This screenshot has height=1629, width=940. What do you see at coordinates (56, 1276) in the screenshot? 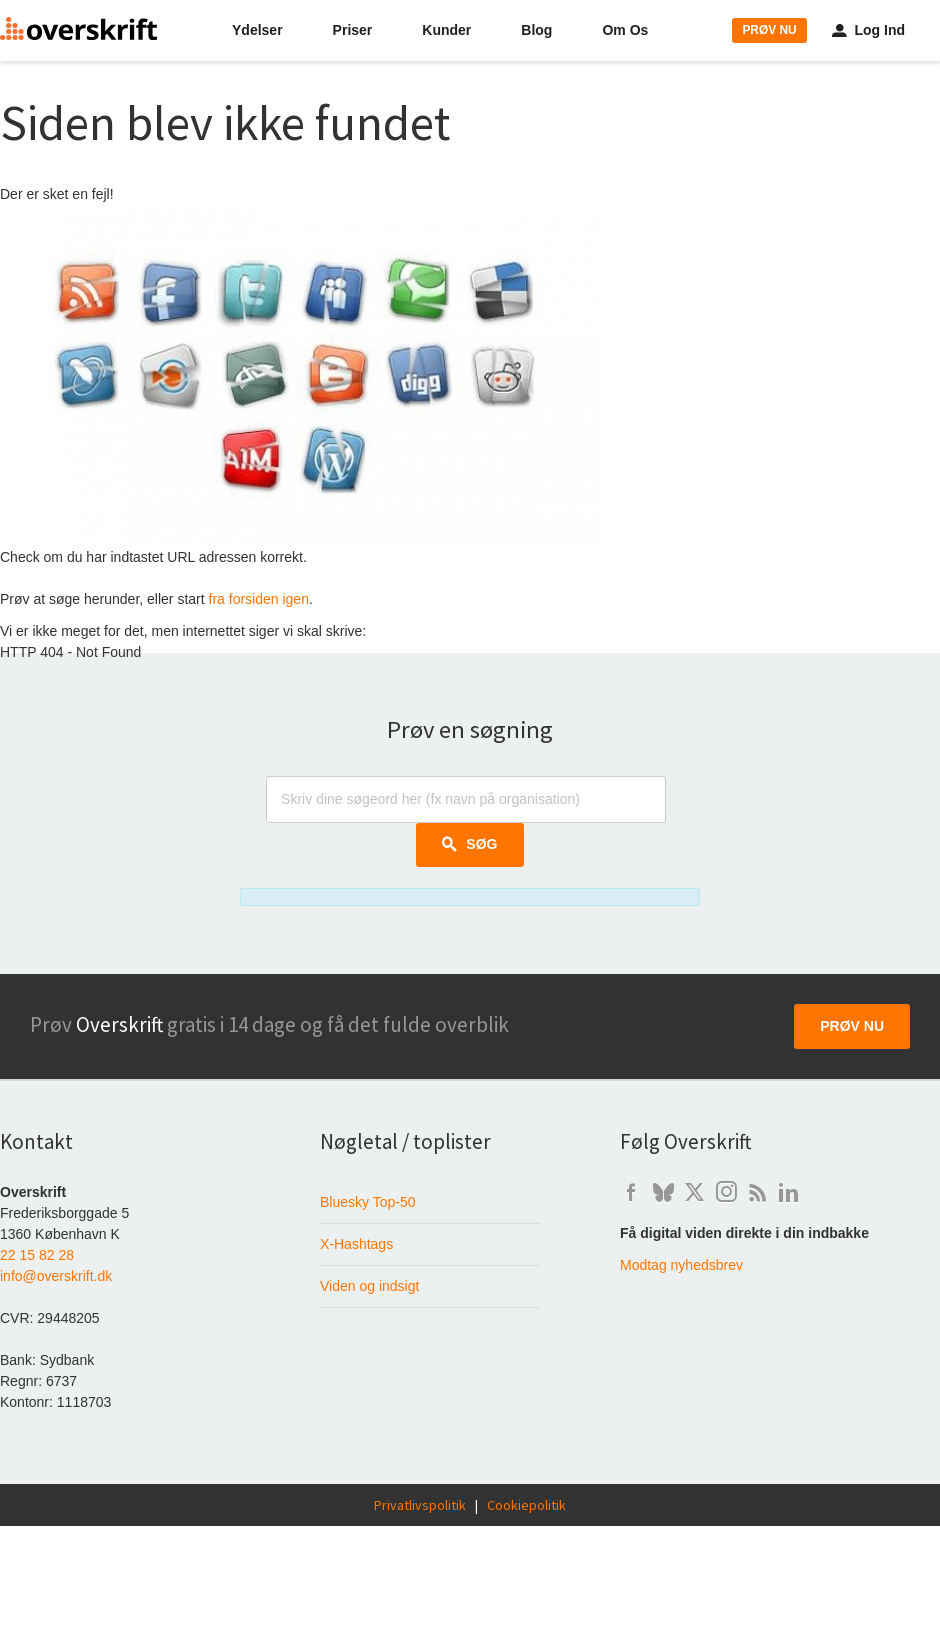
I see `info@overskrift.dk [Send e-mail til info@overskrift.dk]` at bounding box center [56, 1276].